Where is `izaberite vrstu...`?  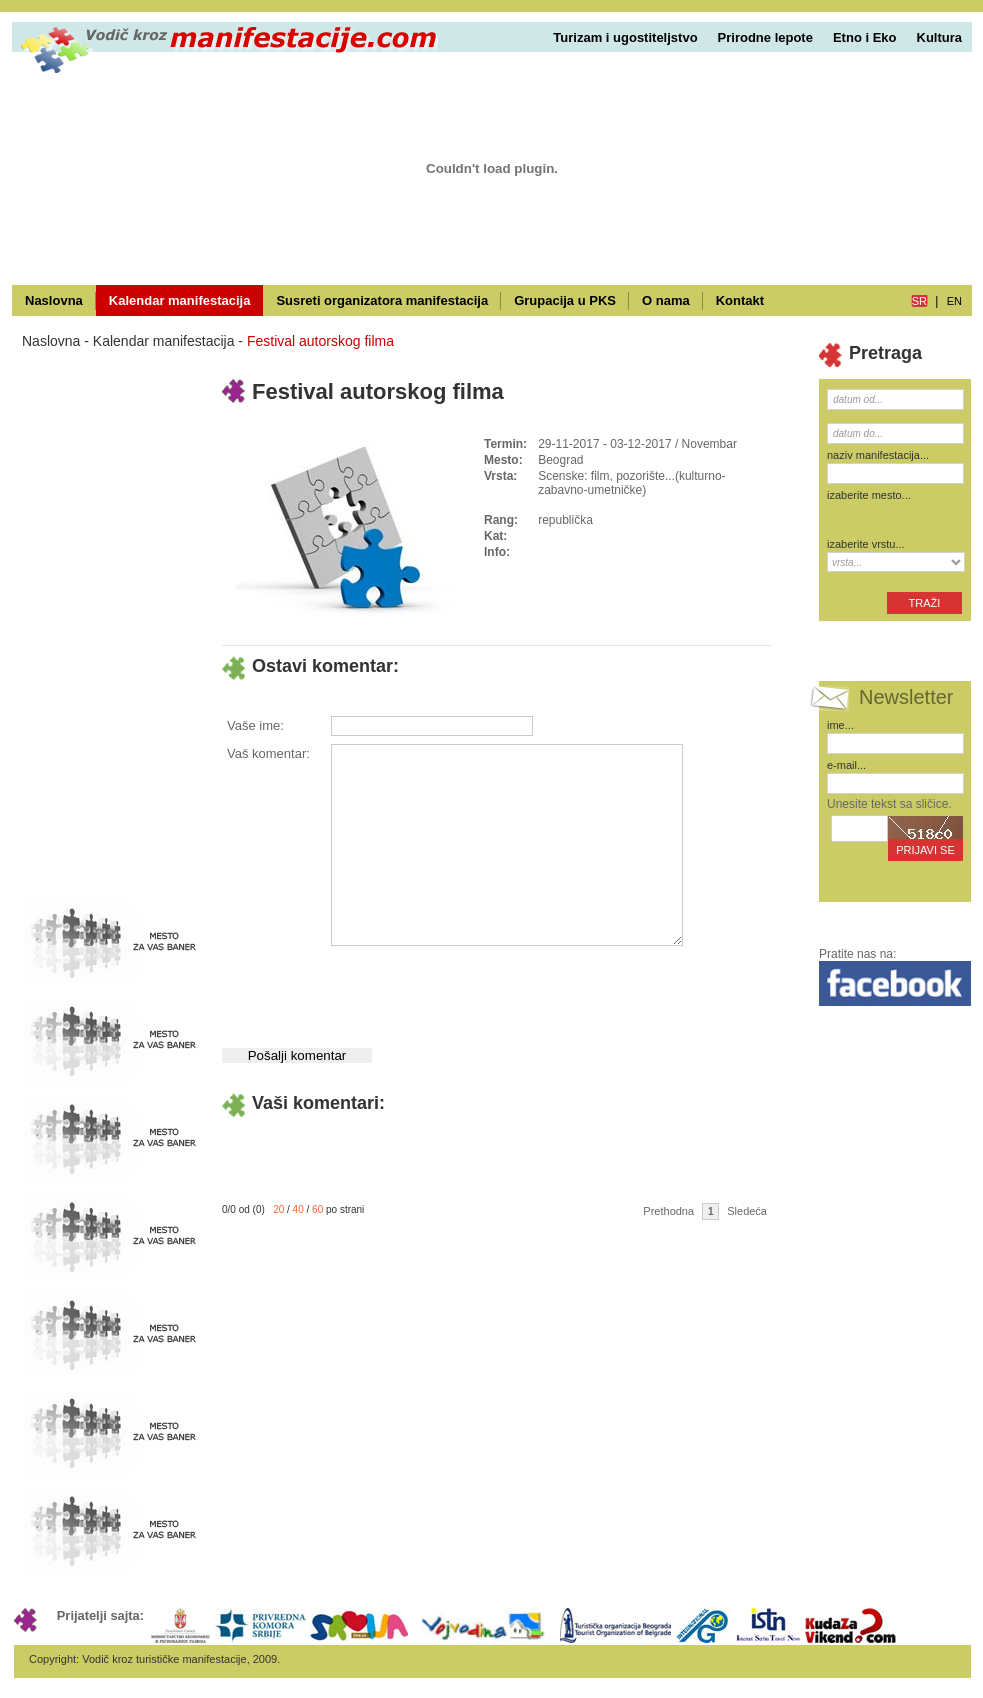
izaberite vrstu... is located at coordinates (866, 544).